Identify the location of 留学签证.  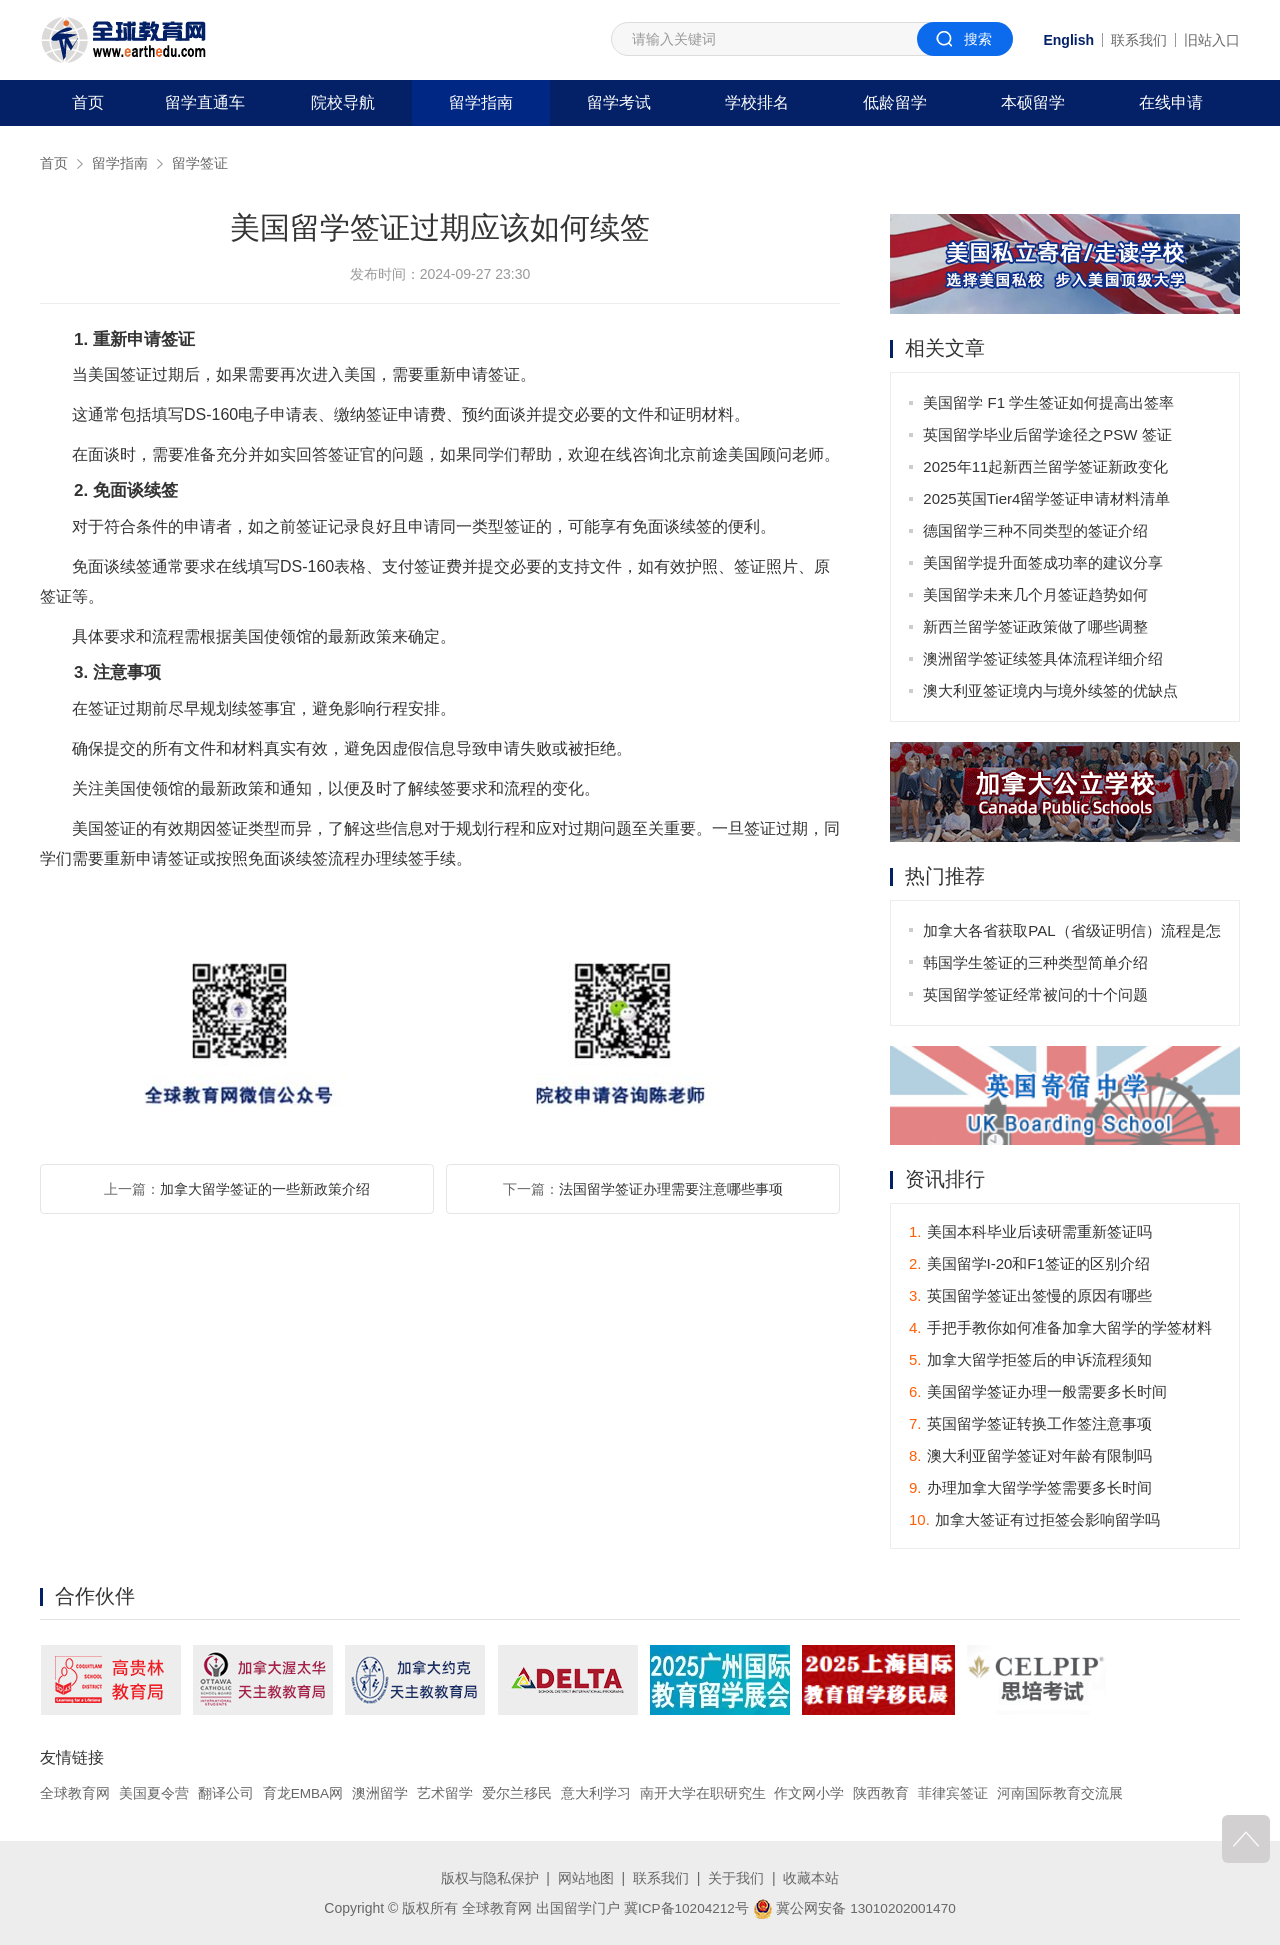
(200, 163).